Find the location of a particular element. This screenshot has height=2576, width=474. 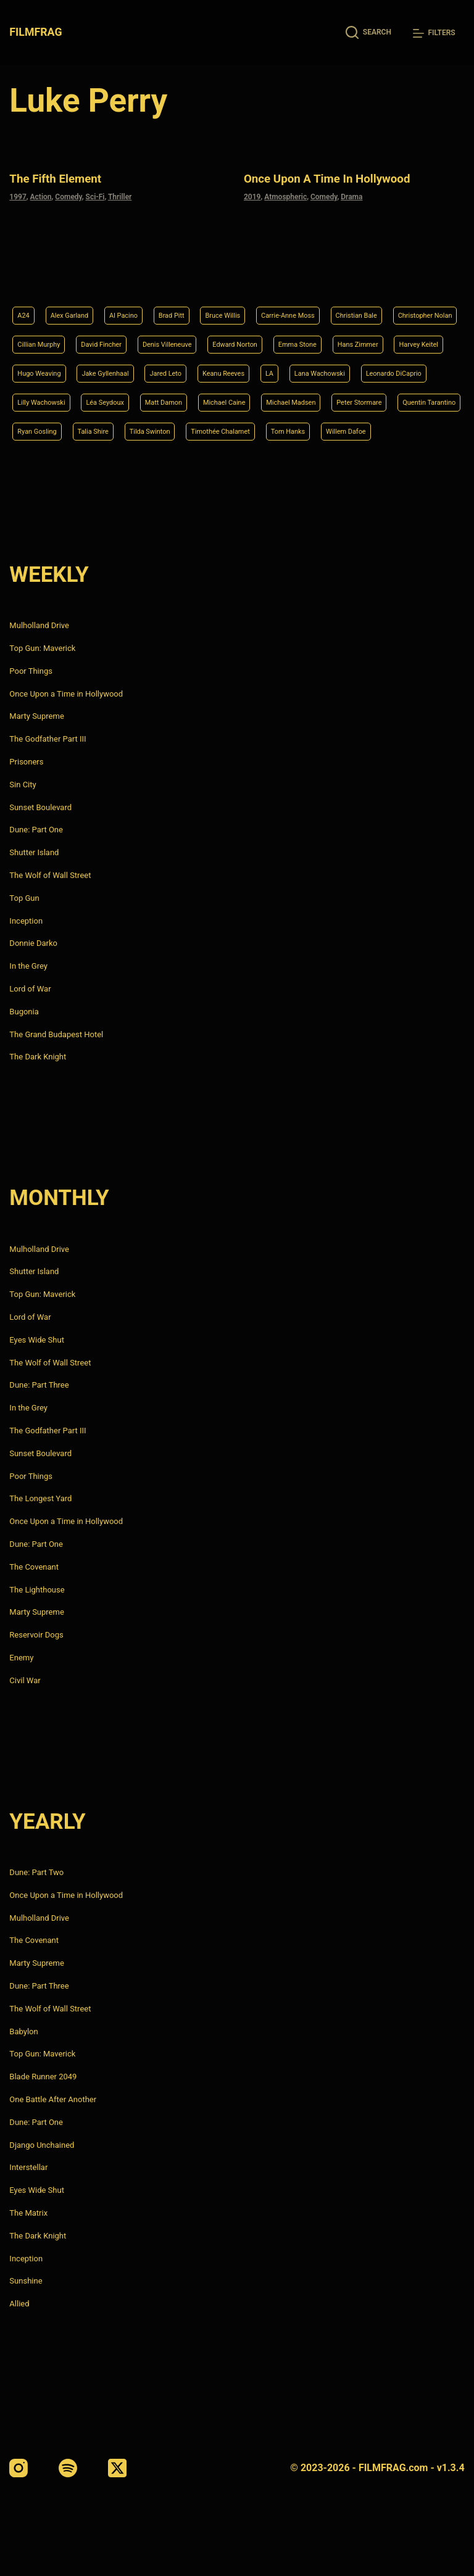

David Fincher [David Fincher (5 items)] is located at coordinates (209, 305).